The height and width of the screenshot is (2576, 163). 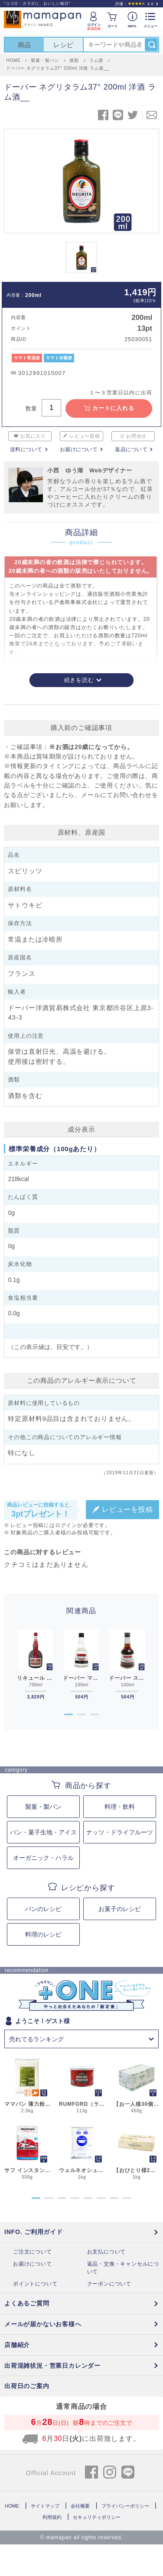 What do you see at coordinates (26, 449) in the screenshot?
I see `送料について` at bounding box center [26, 449].